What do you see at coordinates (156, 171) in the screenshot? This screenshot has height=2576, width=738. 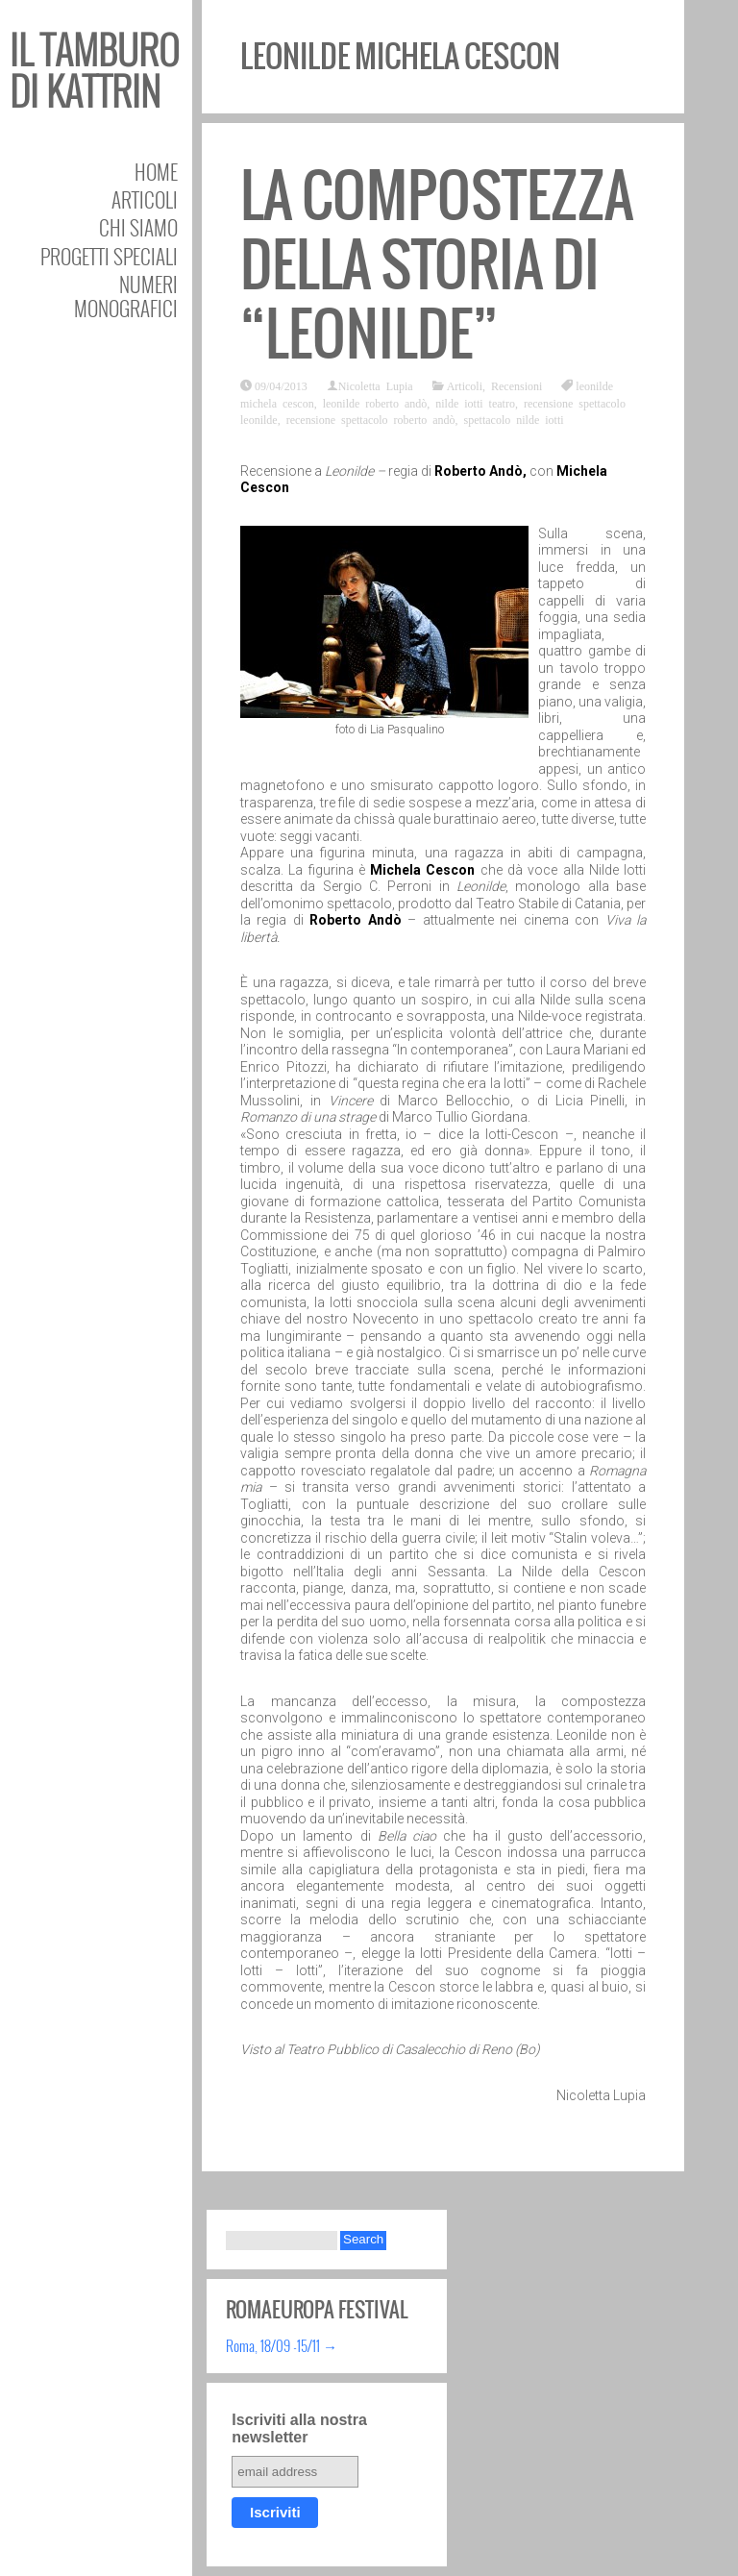 I see `Home` at bounding box center [156, 171].